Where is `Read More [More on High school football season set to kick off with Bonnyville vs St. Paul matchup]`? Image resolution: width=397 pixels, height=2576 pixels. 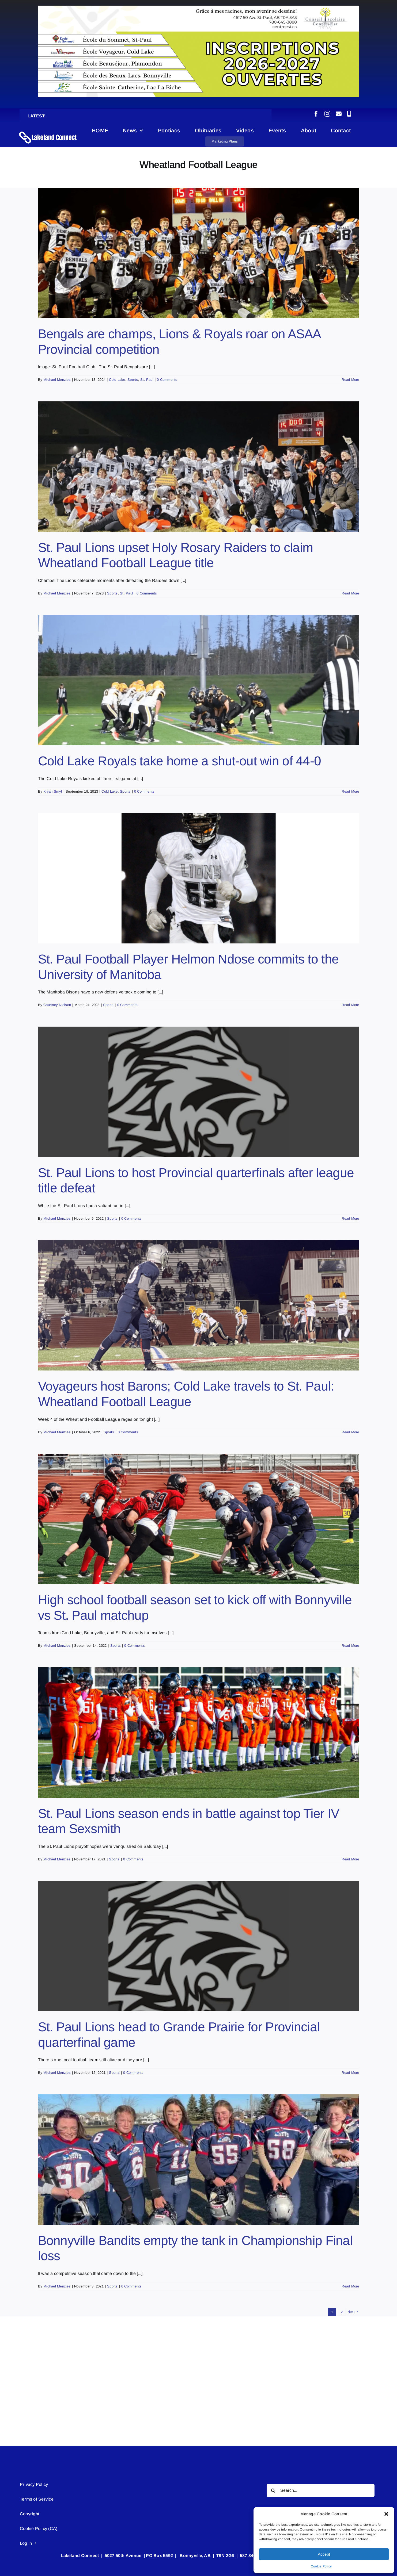
Read More [More on High school football season set to kick off with Bonnyville vs St. Paul matchup] is located at coordinates (350, 1646).